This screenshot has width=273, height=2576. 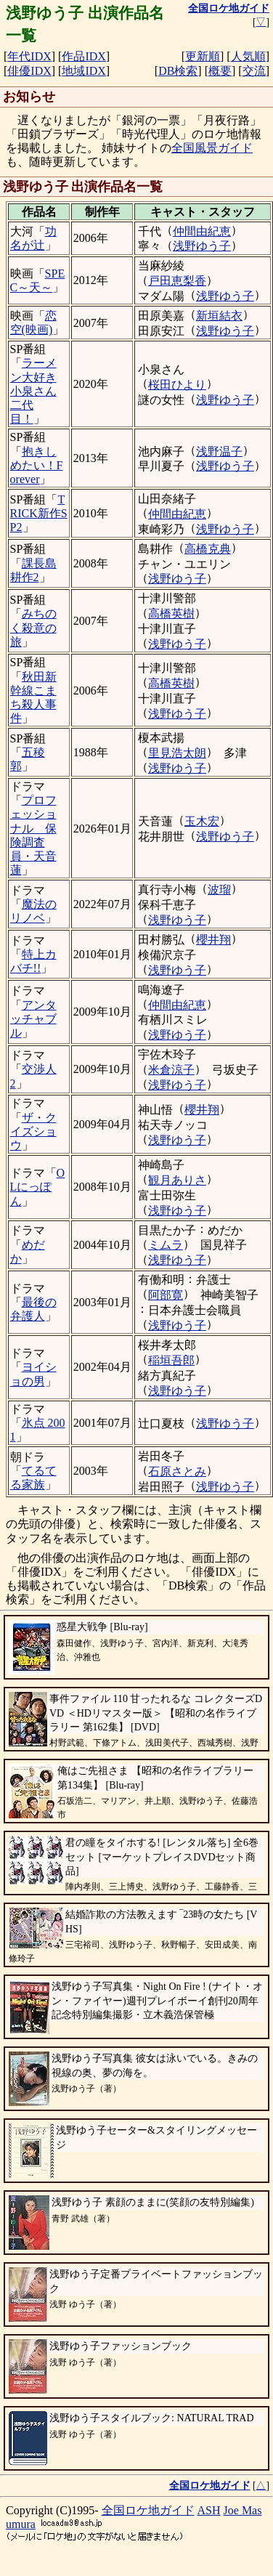 I want to click on 更新順, so click(x=202, y=56).